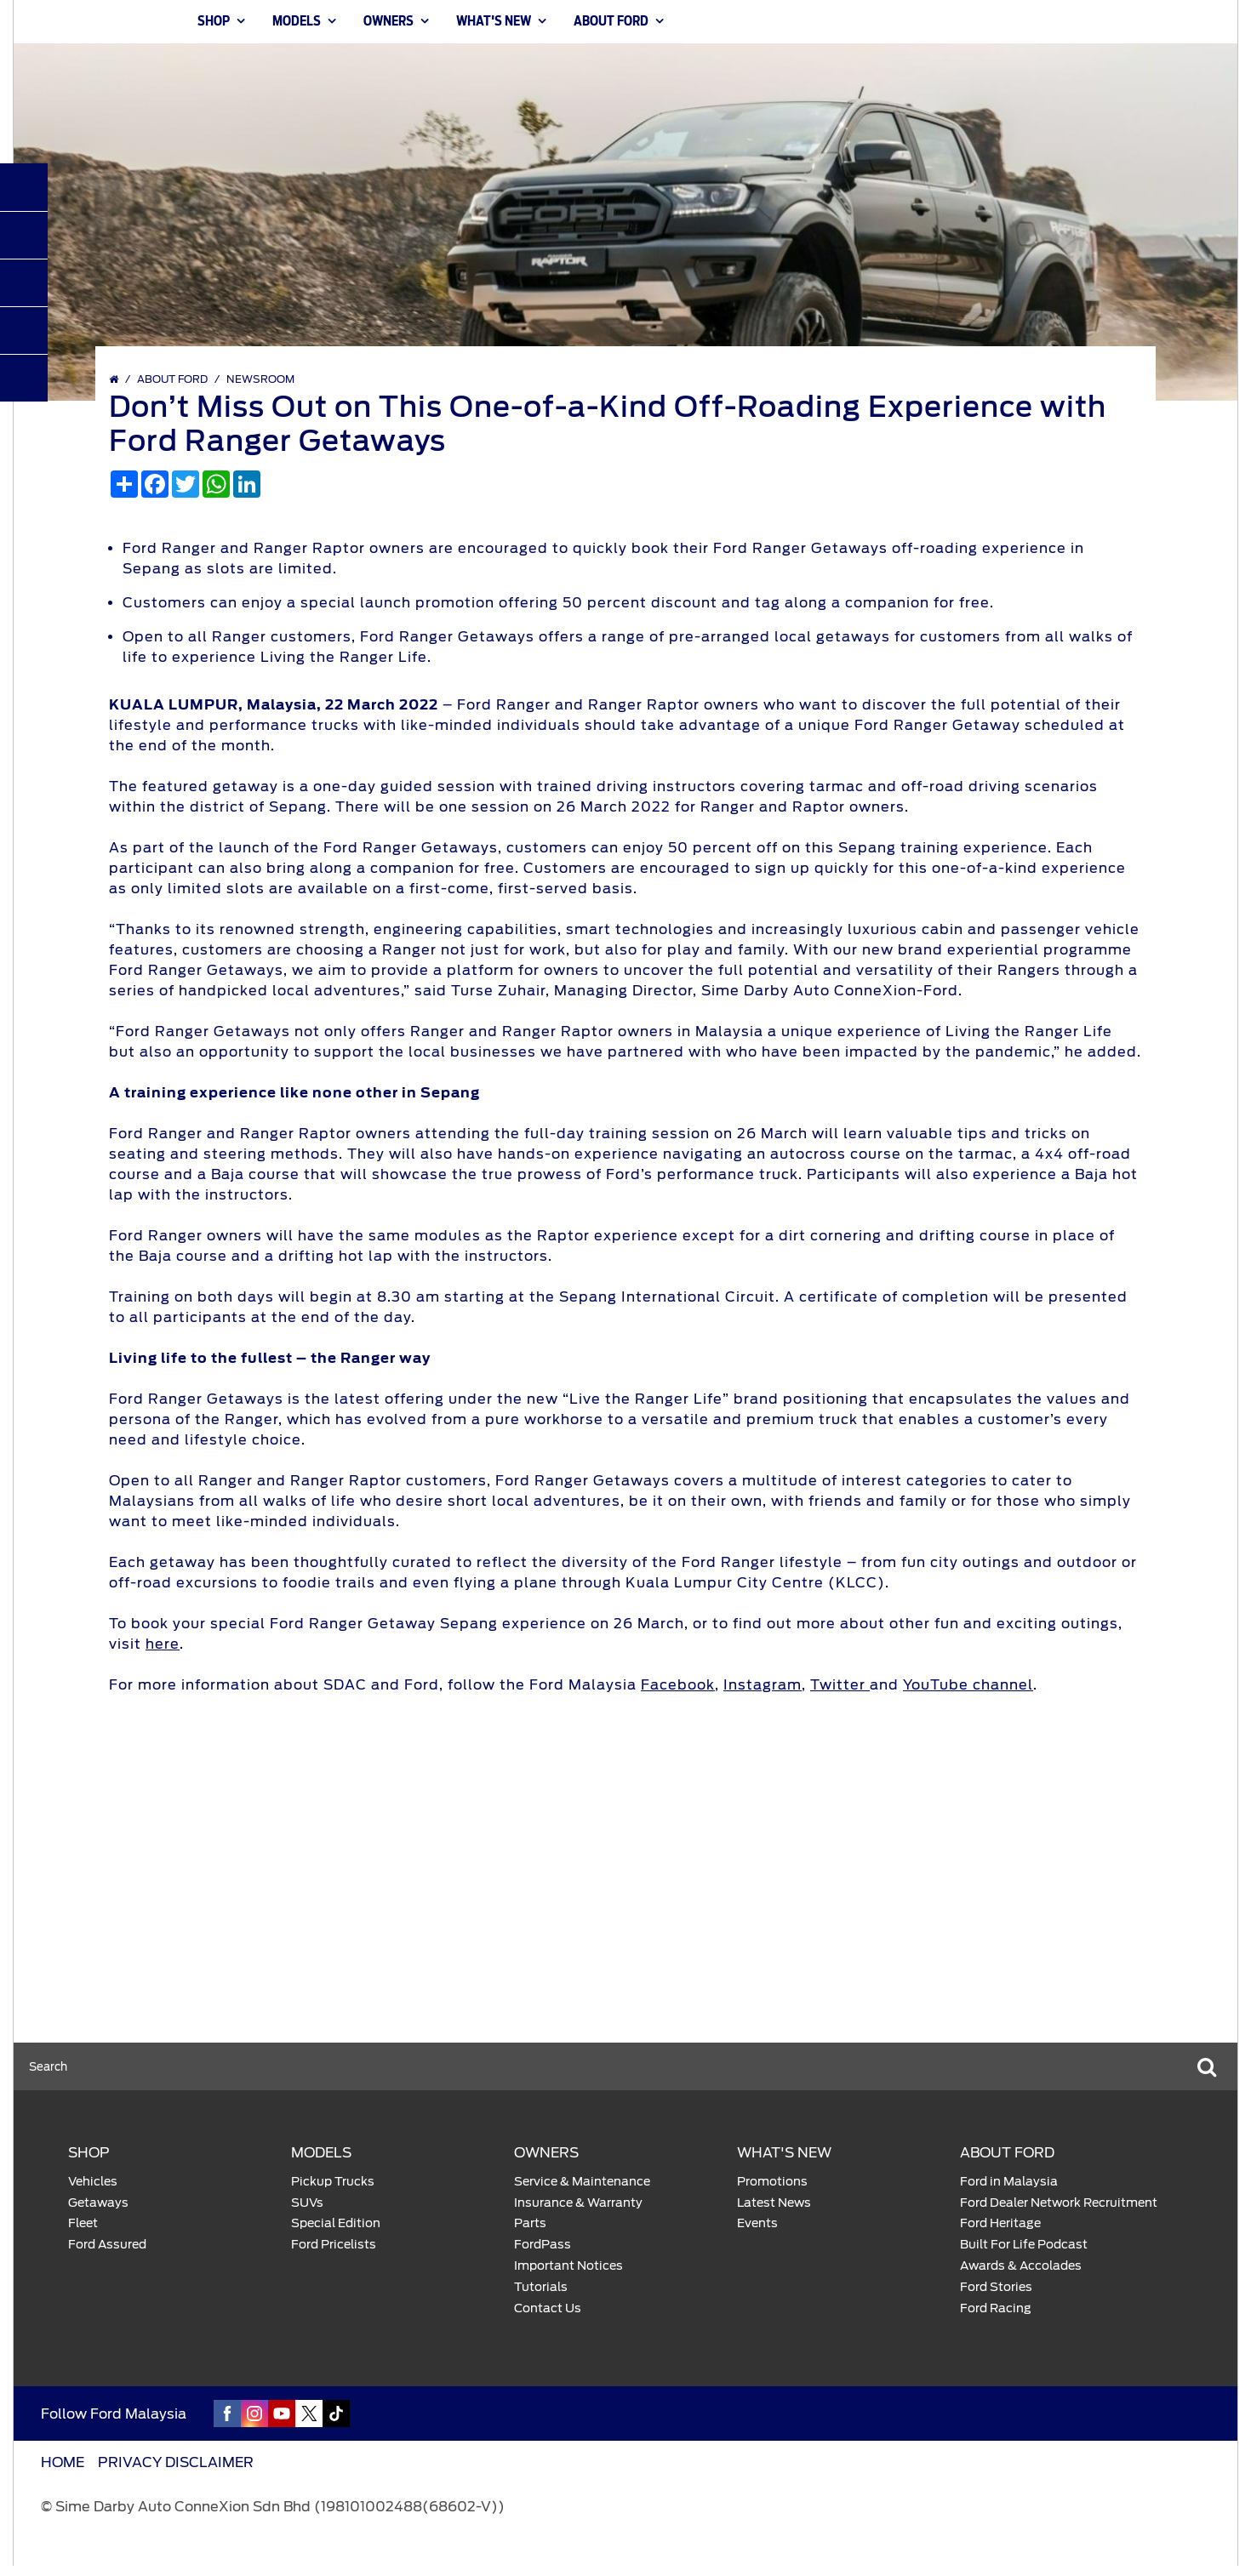 The image size is (1251, 2576). I want to click on SUVs, so click(307, 2202).